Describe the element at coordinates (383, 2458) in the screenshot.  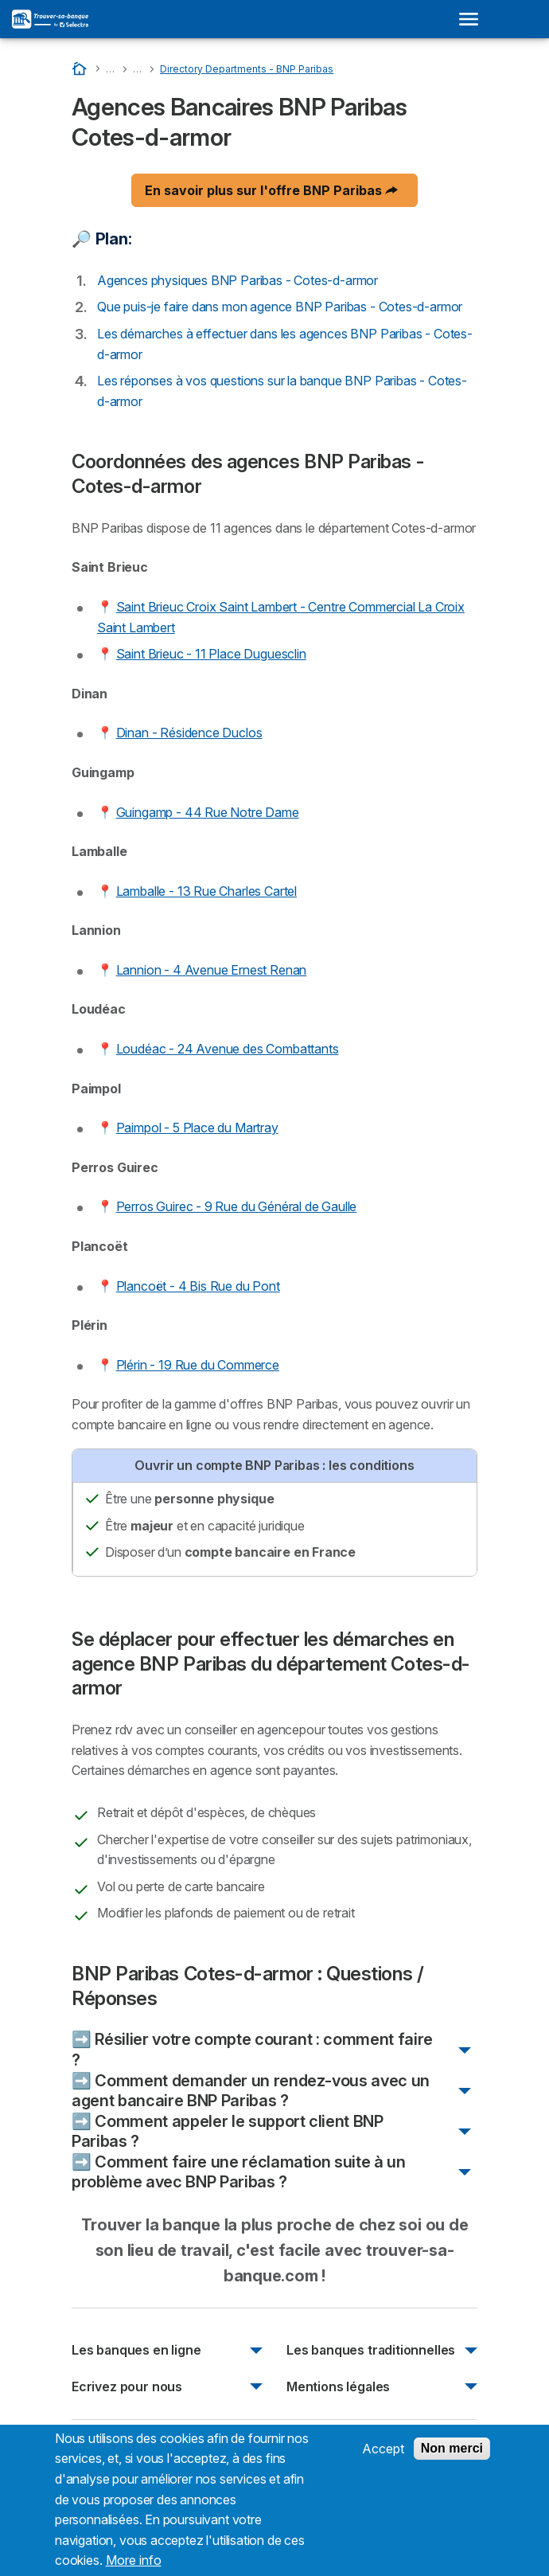
I see `Accept` at that location.